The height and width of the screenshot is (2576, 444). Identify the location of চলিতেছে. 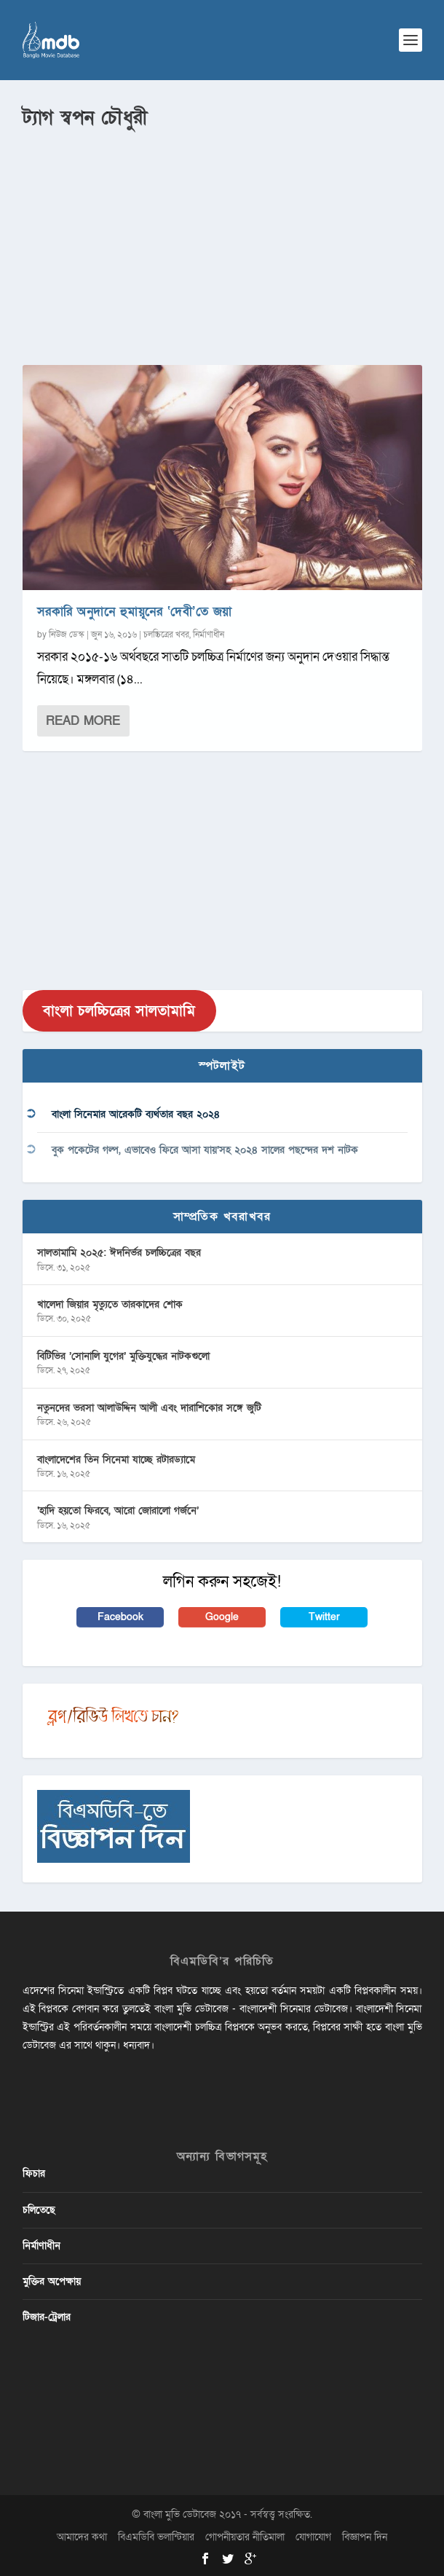
(39, 2210).